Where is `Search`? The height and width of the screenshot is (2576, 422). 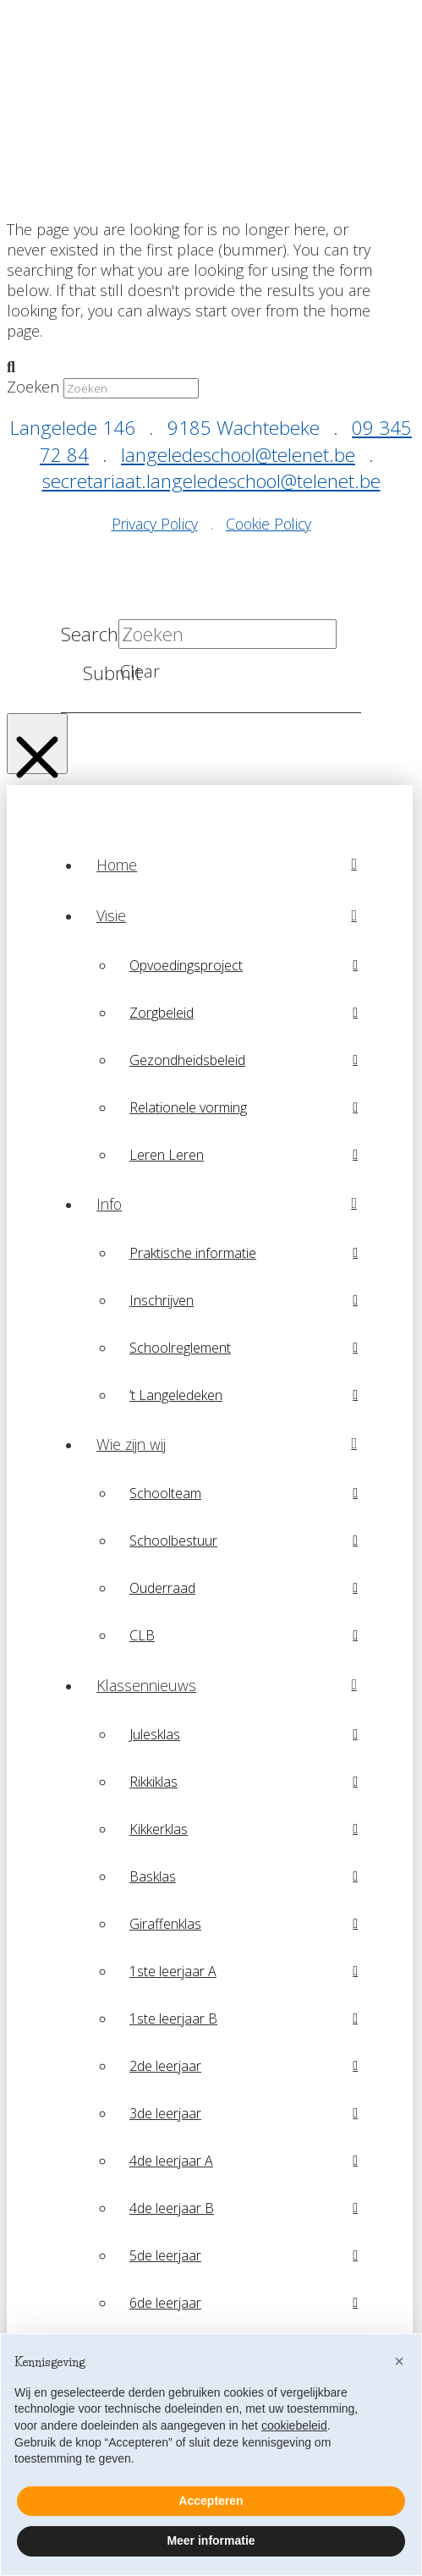 Search is located at coordinates (89, 634).